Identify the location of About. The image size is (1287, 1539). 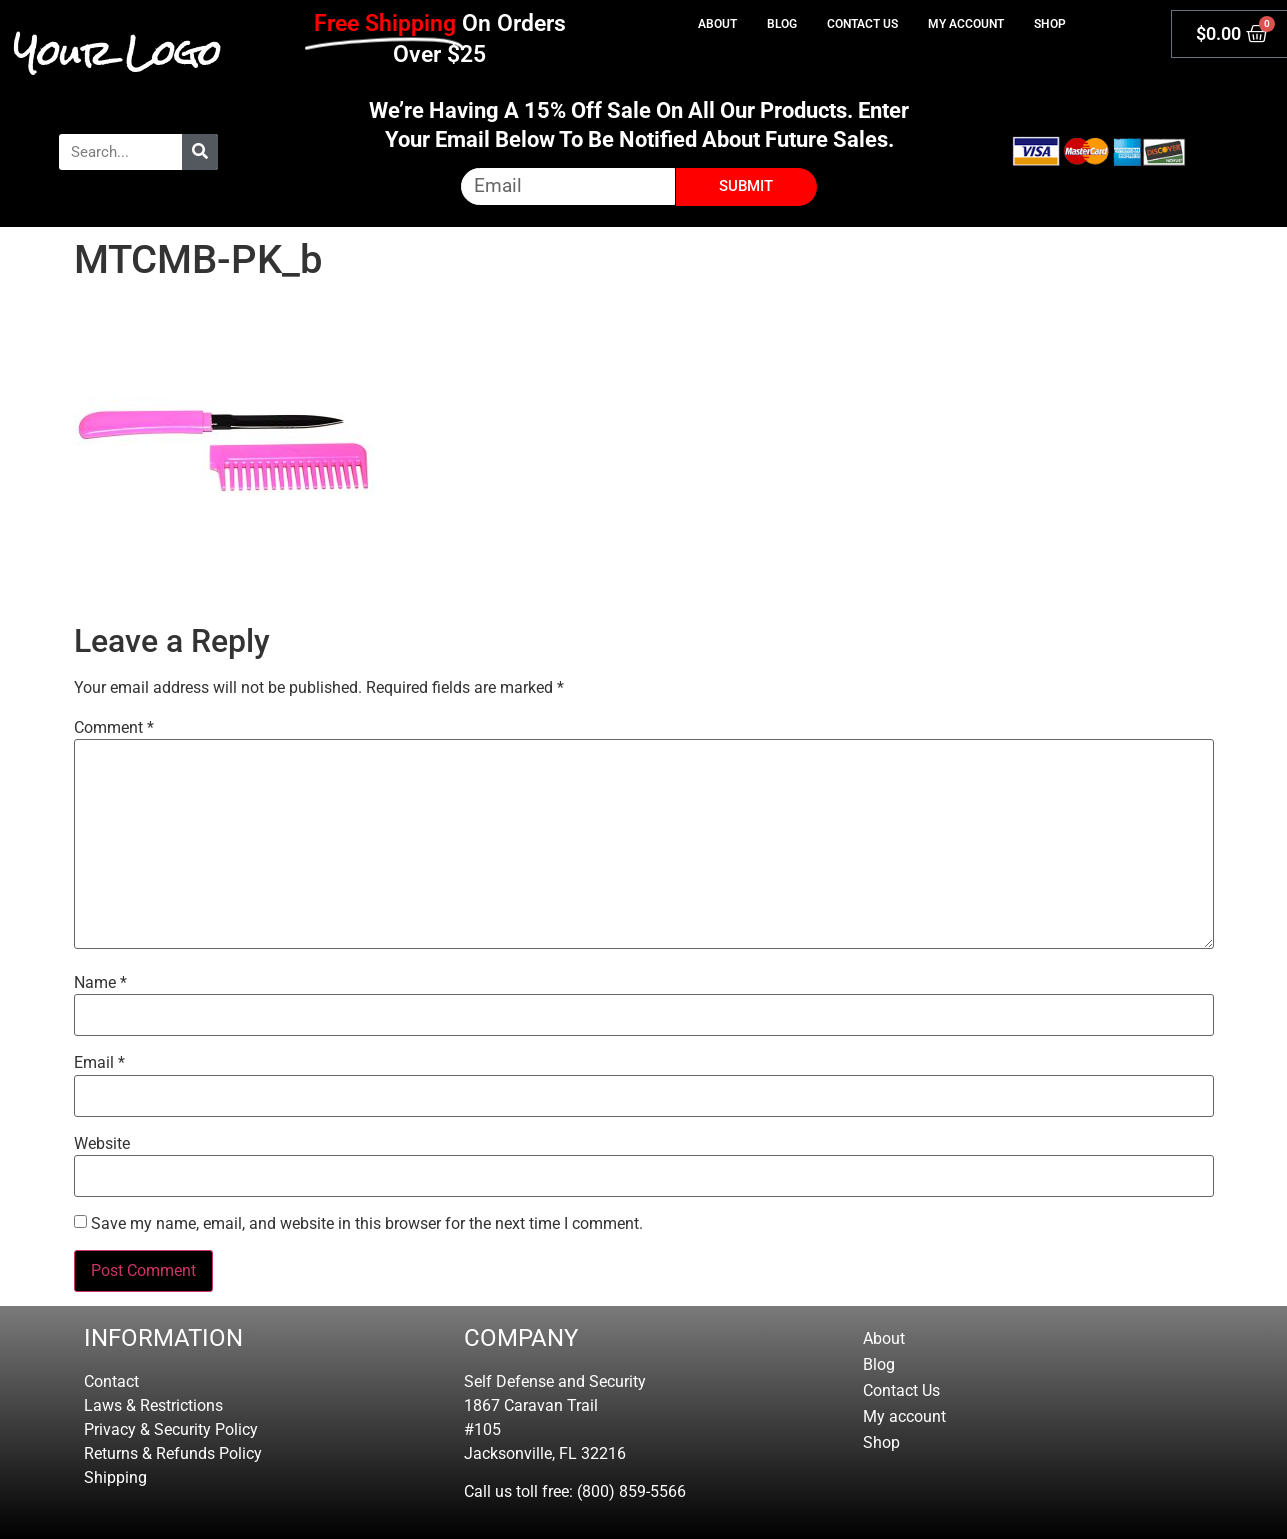
(717, 24).